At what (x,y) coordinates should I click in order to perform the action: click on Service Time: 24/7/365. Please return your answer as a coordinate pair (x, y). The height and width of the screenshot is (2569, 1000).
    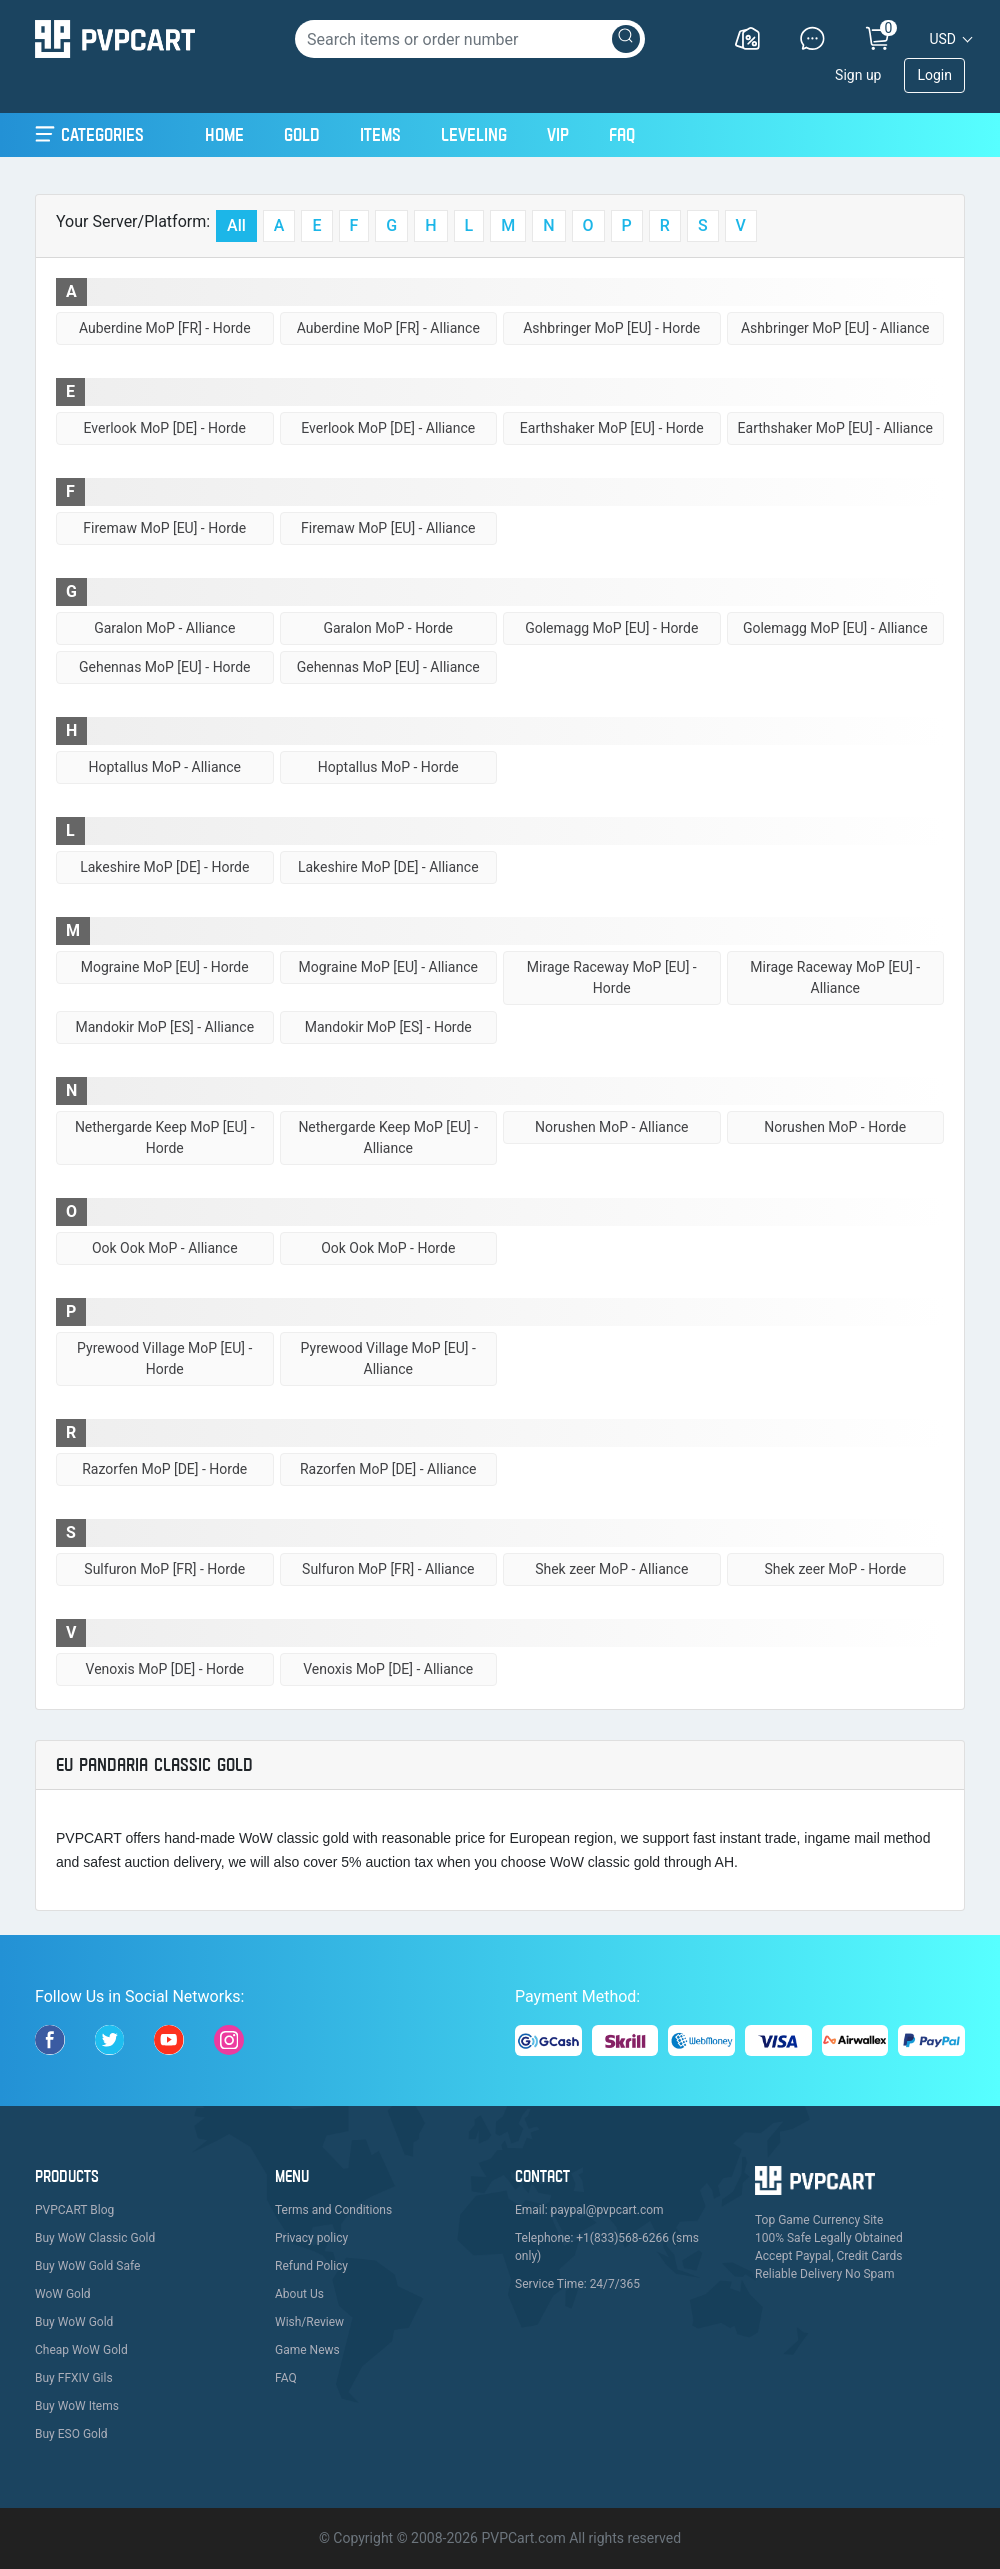
    Looking at the image, I should click on (577, 2284).